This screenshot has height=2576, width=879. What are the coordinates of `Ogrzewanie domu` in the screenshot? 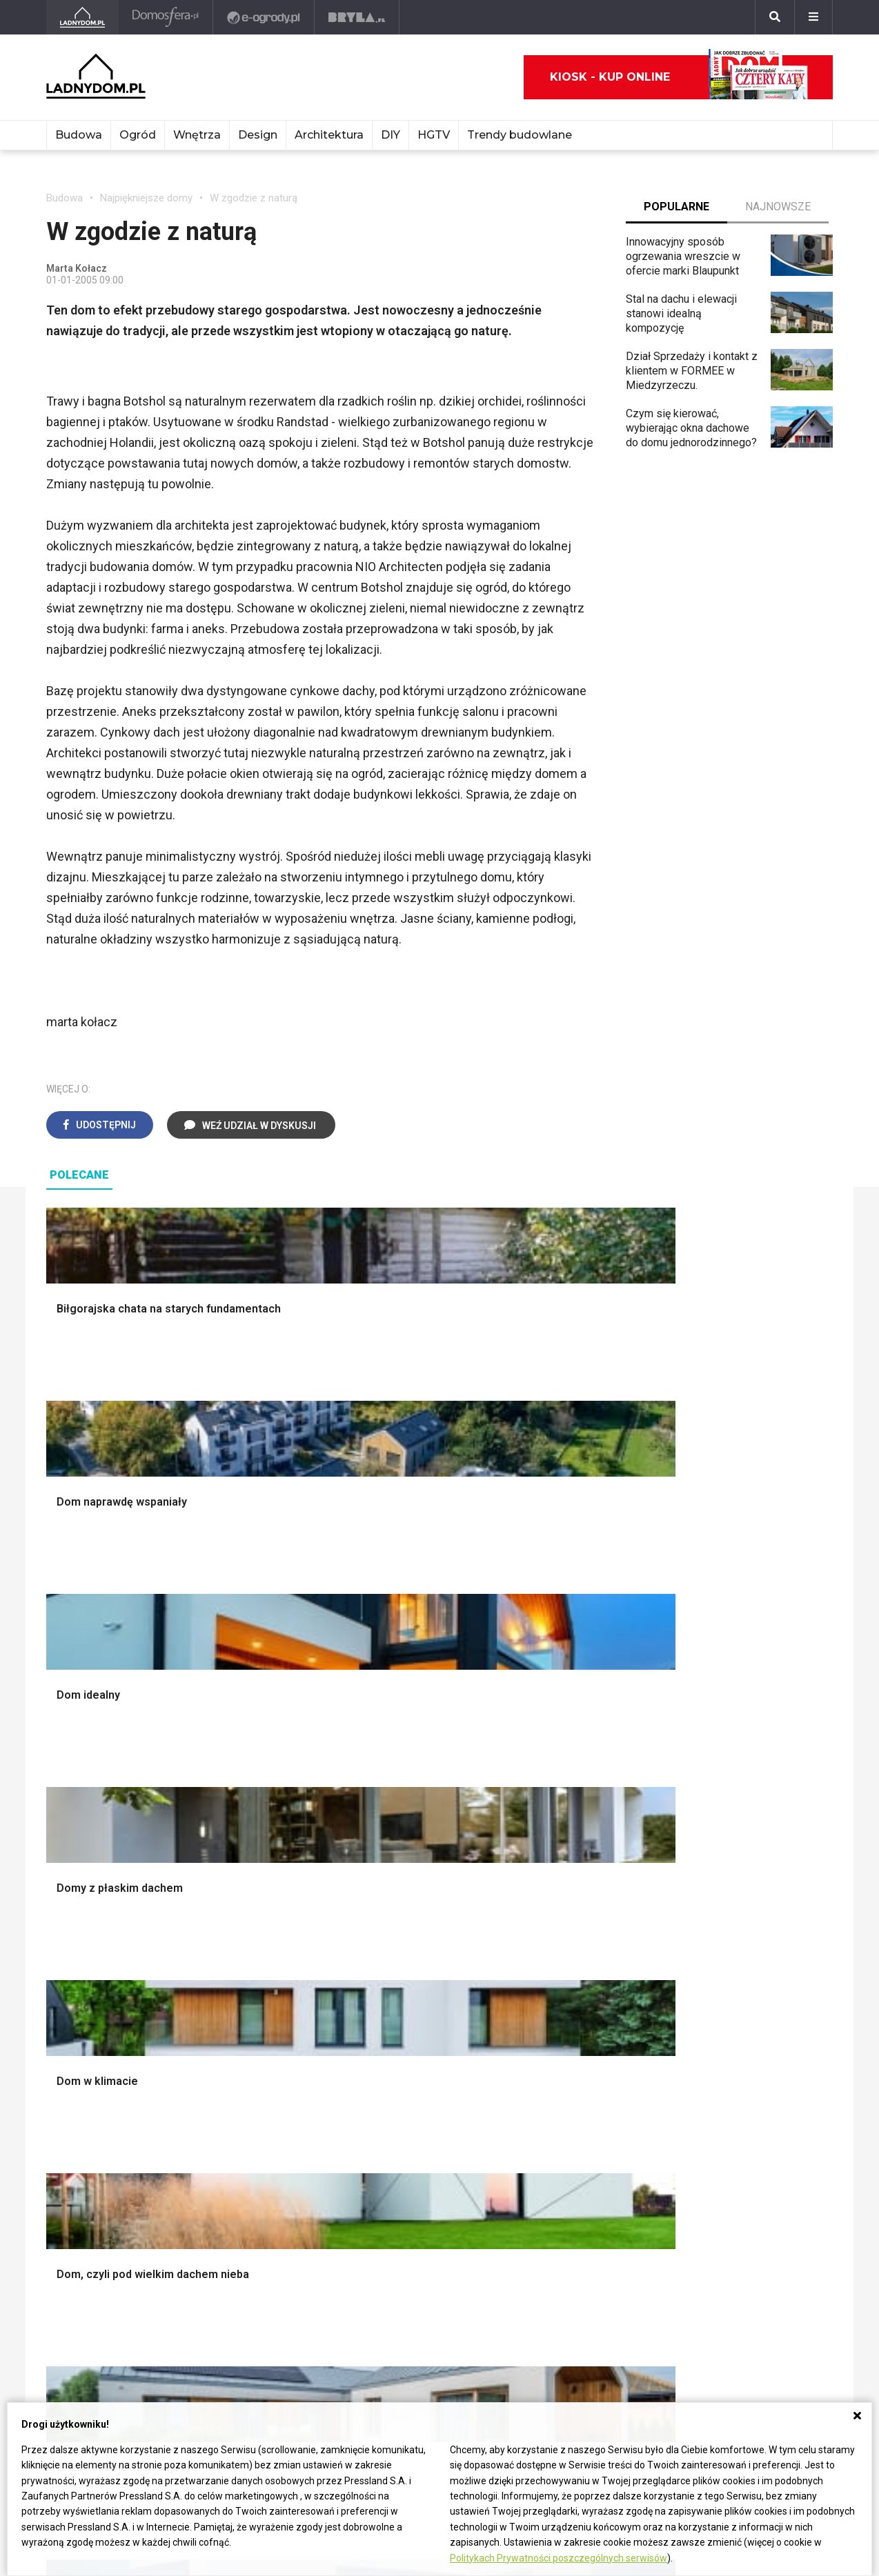 It's located at (90, 1890).